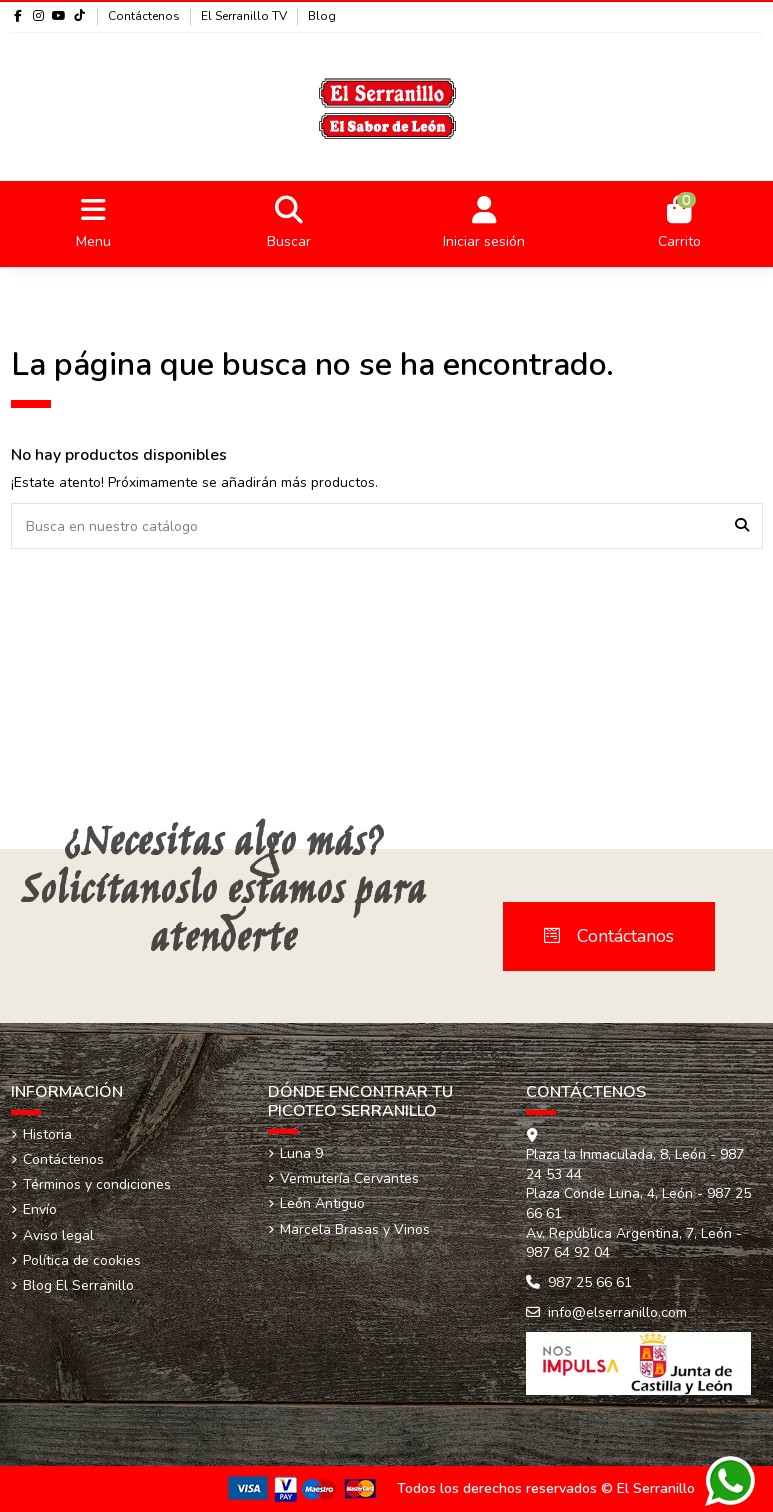 The height and width of the screenshot is (1512, 773). Describe the element at coordinates (742, 525) in the screenshot. I see `[Busca en nuestro catálogo]` at that location.